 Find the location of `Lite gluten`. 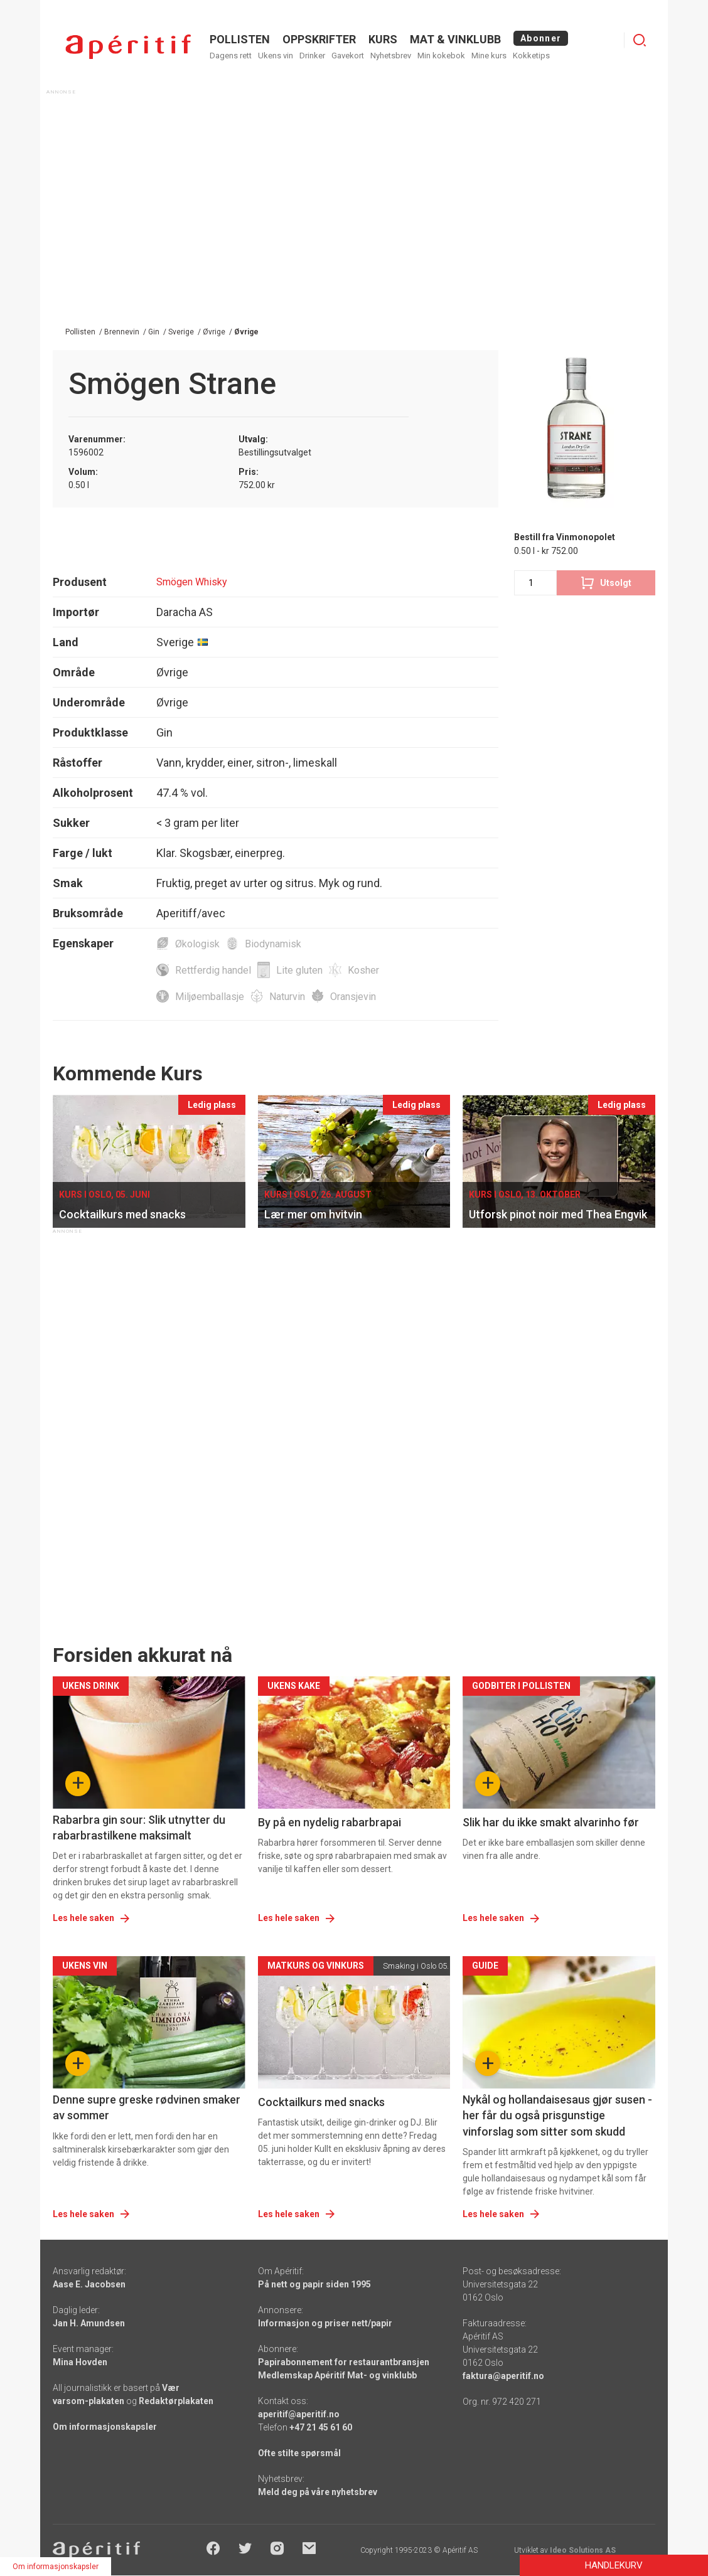

Lite gluten is located at coordinates (299, 970).